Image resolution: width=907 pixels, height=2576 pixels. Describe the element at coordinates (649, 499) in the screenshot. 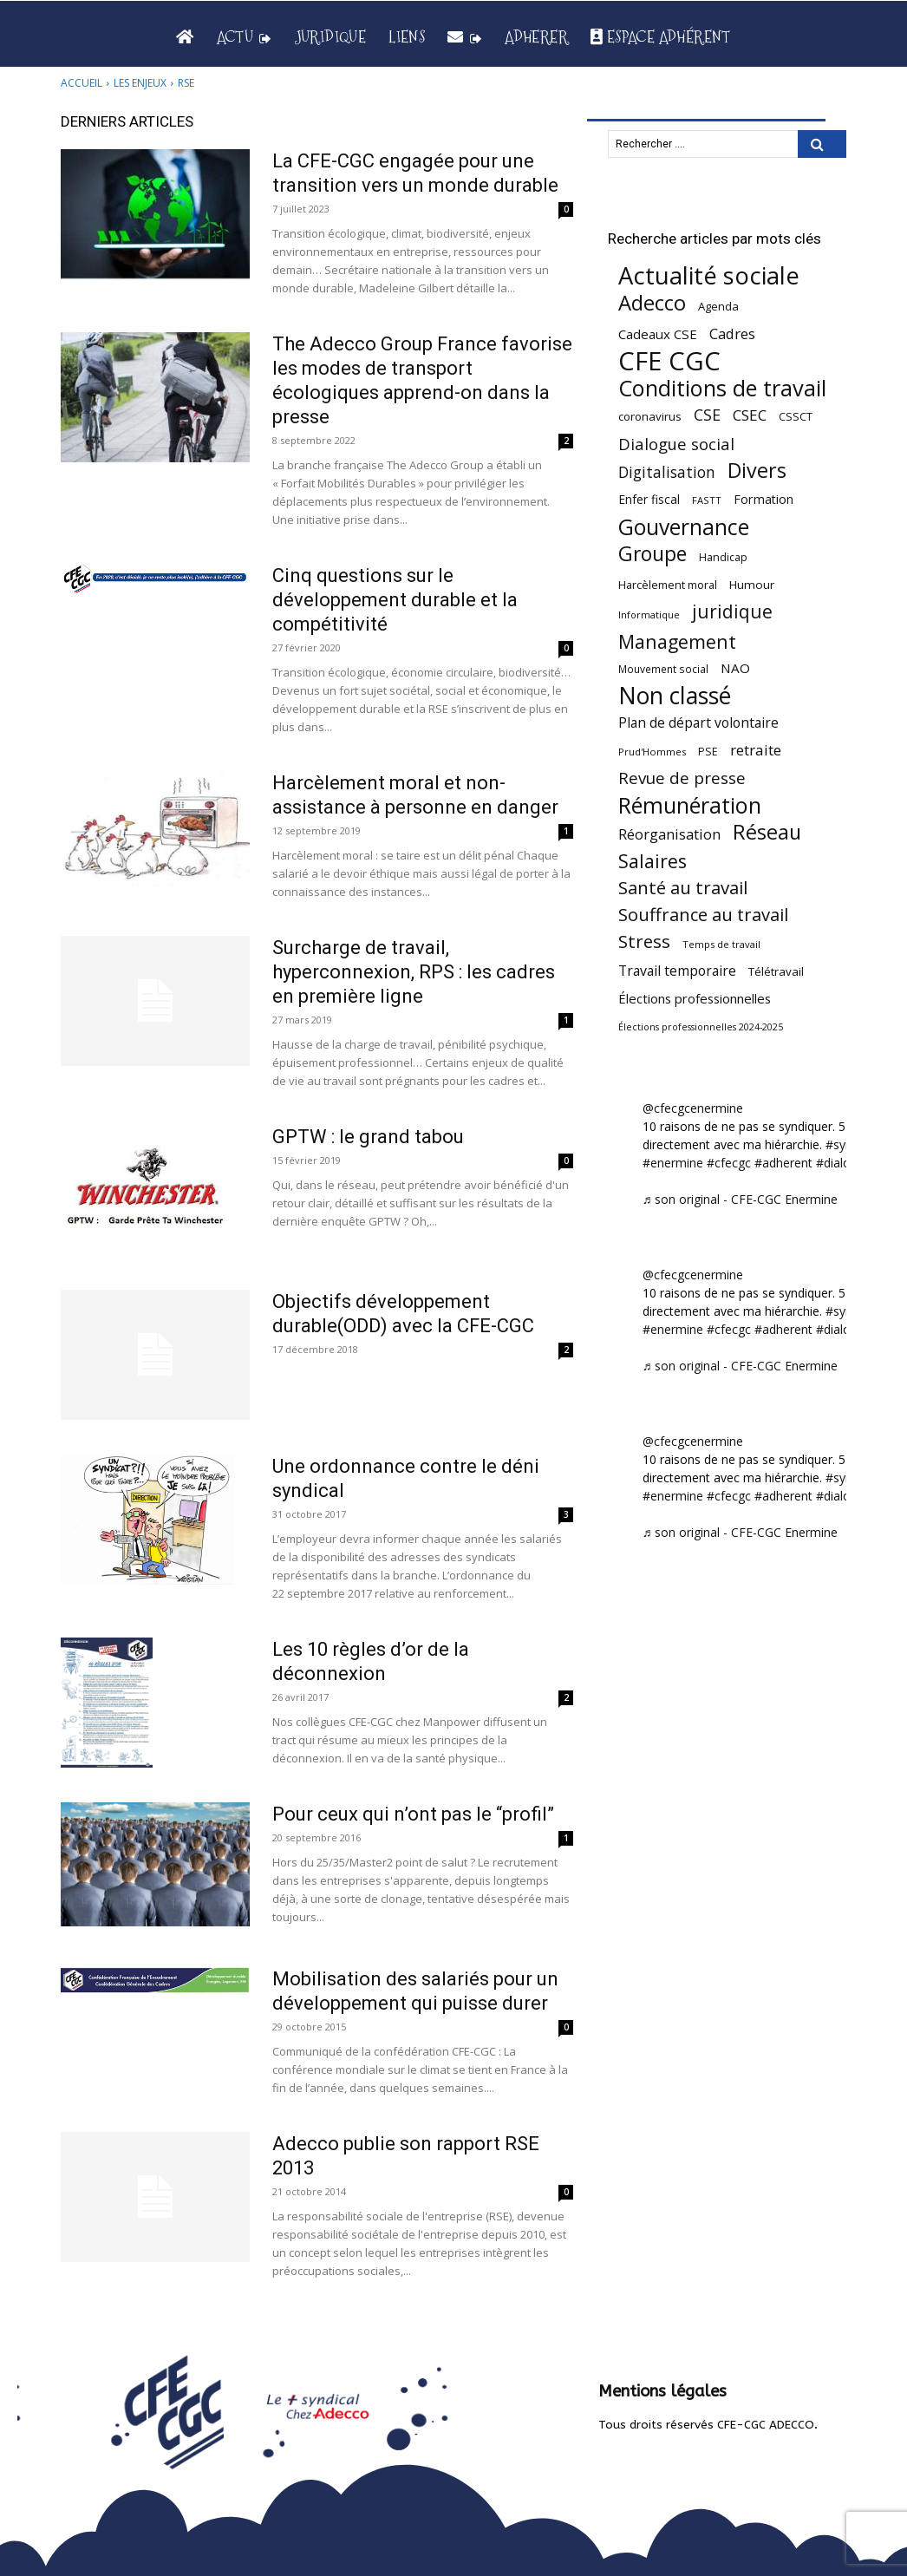

I see `Enfer fiscal [Enfer fiscal (60 éléments)]` at that location.